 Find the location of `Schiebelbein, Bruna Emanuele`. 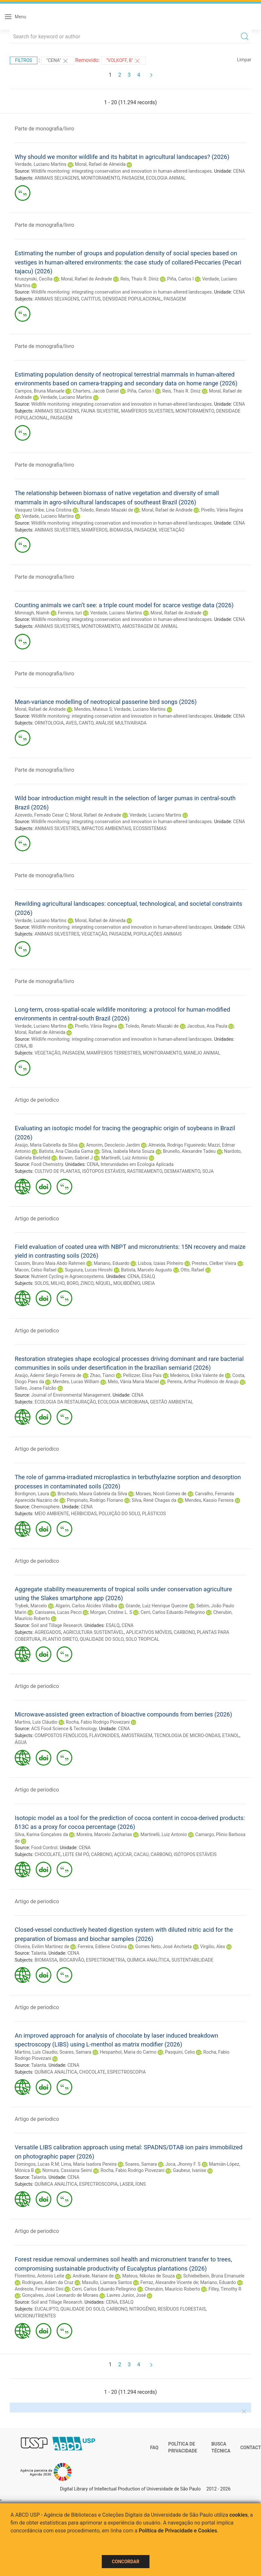

Schiebelbein, Bruna Emanuele is located at coordinates (213, 2275).